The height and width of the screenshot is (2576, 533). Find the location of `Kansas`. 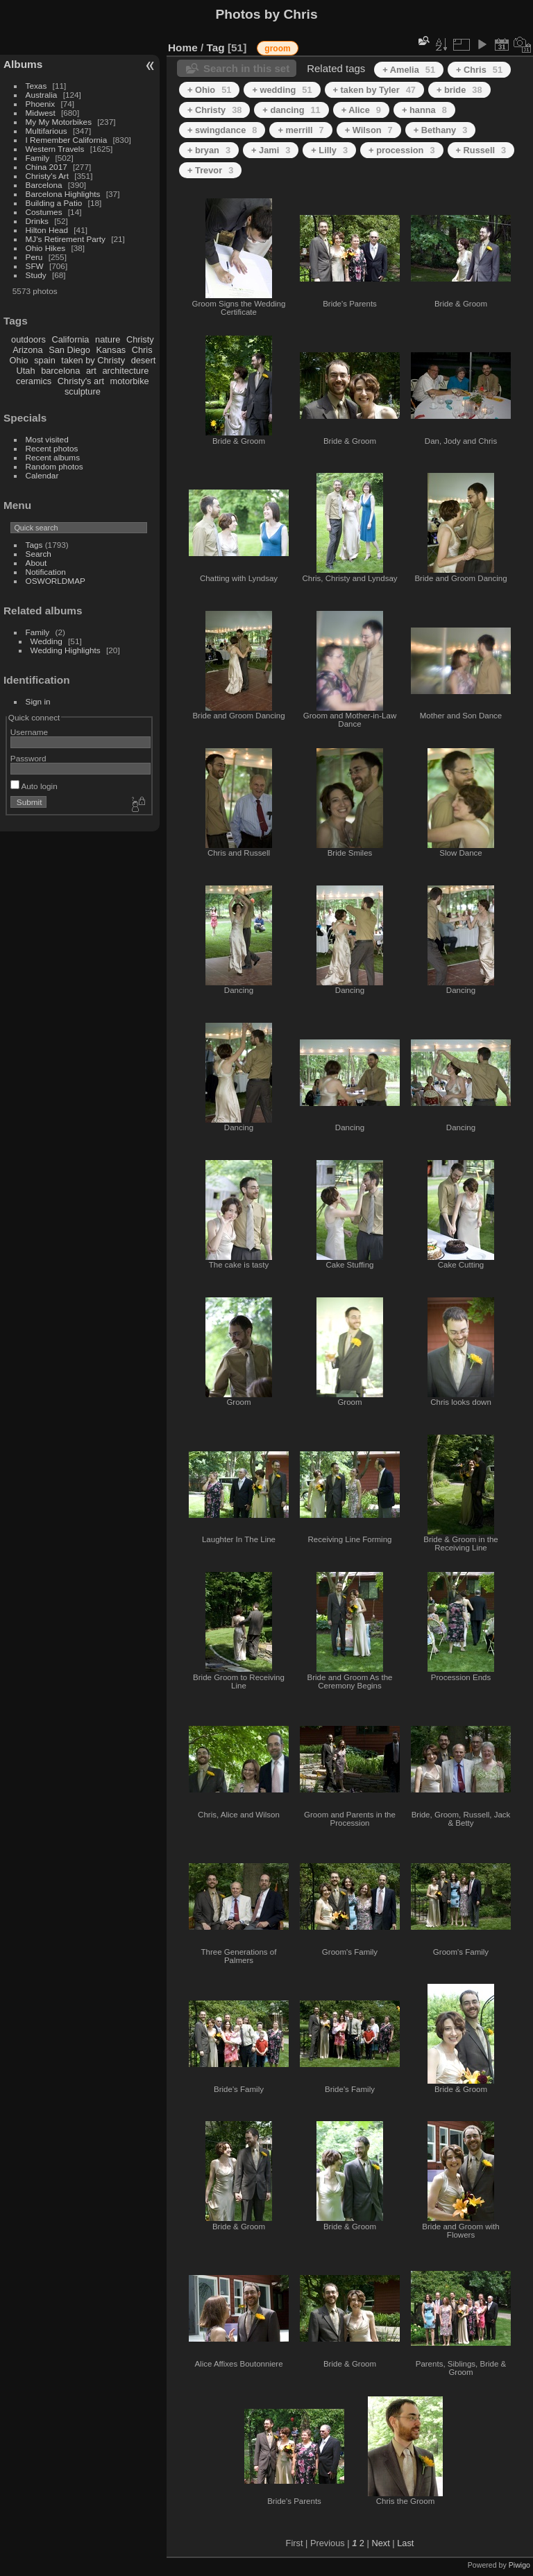

Kansas is located at coordinates (111, 350).